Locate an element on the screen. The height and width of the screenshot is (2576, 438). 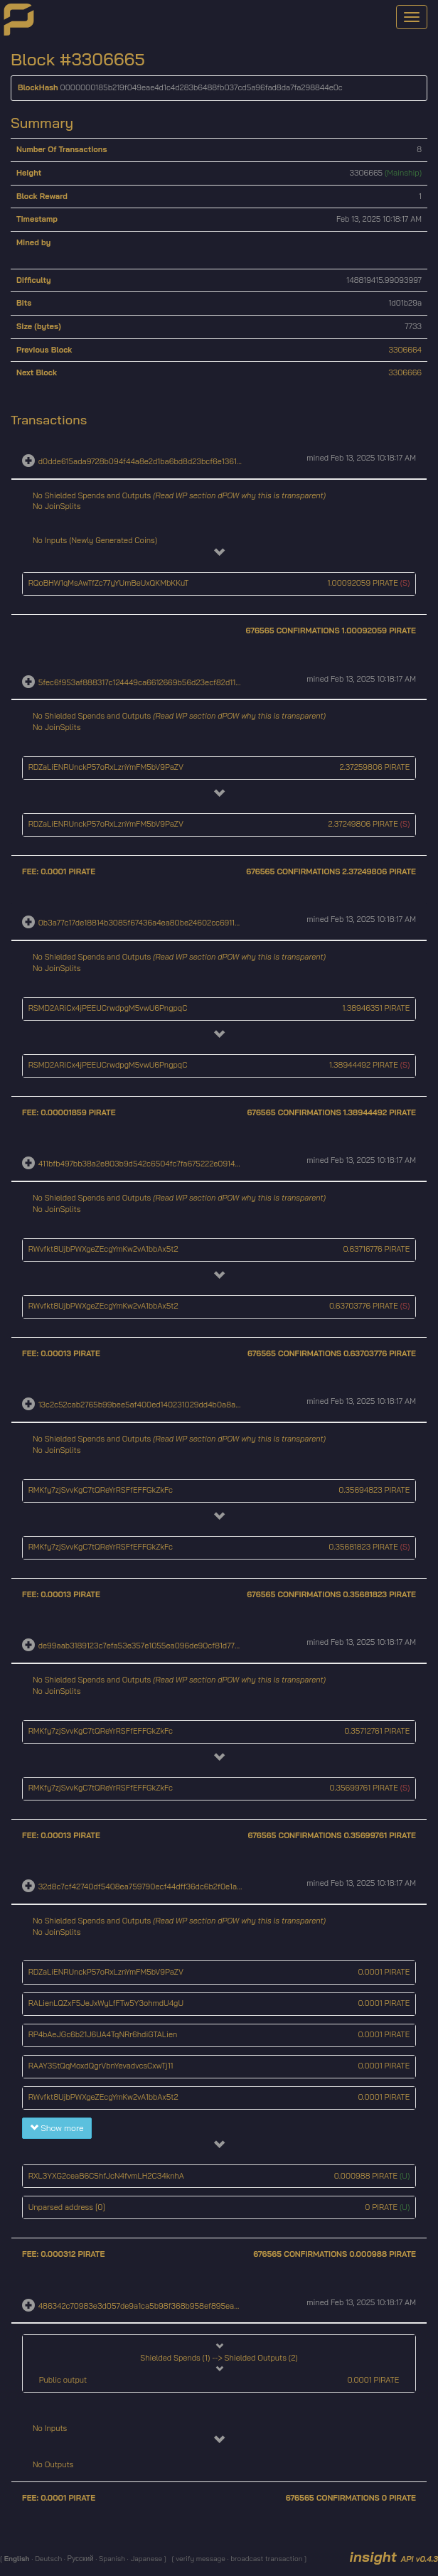
RWvfkt8UjbPWXgeZEcgYmKw2vA1bbAx5t2 is located at coordinates (103, 1249).